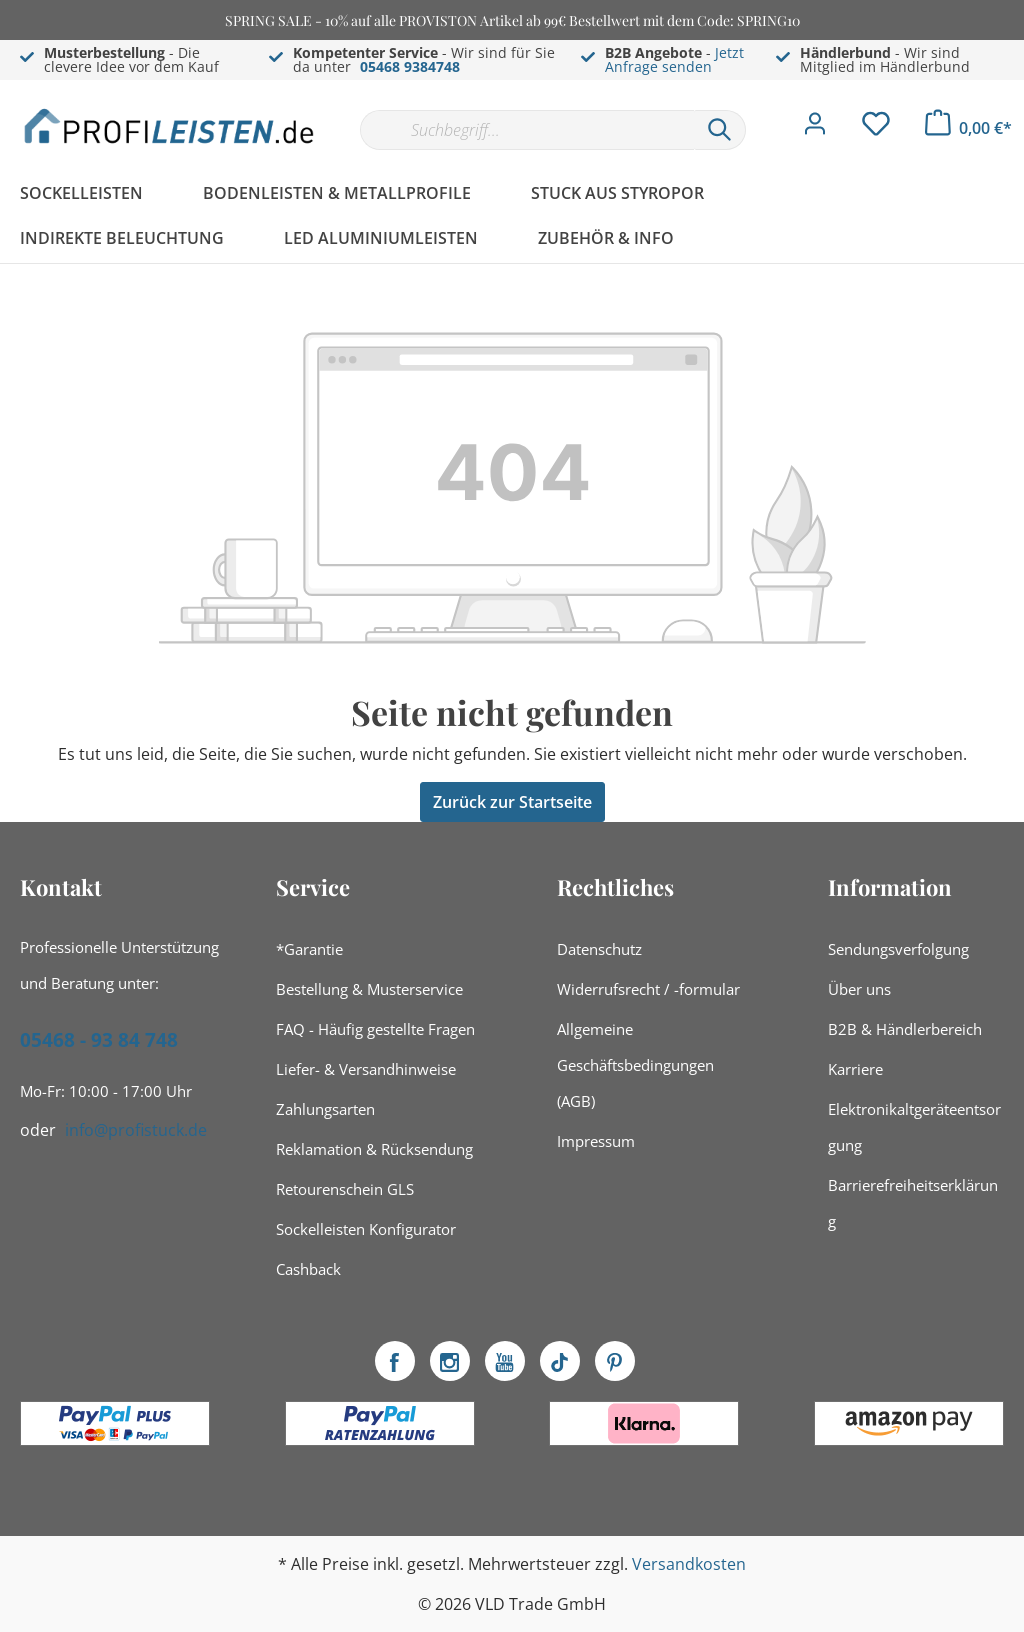 This screenshot has width=1024, height=1632. I want to click on [Suchbegriff...], so click(527, 130).